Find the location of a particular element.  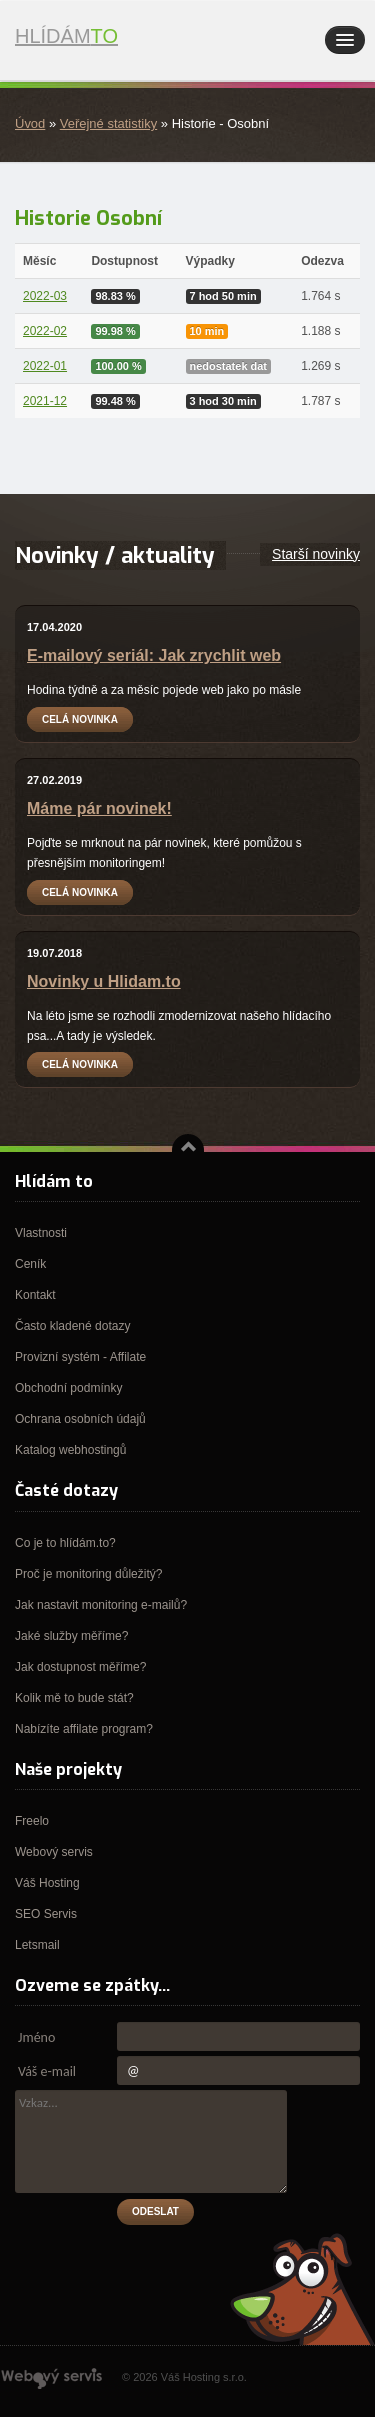

Váš e-mail is located at coordinates (47, 2071).